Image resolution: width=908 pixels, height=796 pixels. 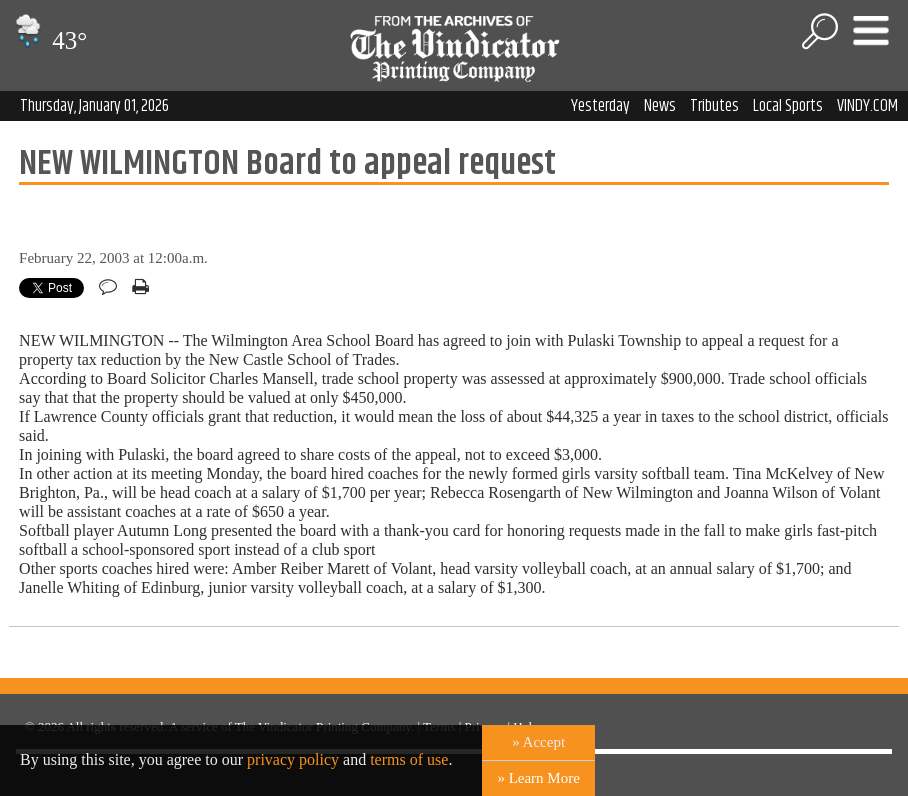 I want to click on Tributes, so click(x=714, y=106).